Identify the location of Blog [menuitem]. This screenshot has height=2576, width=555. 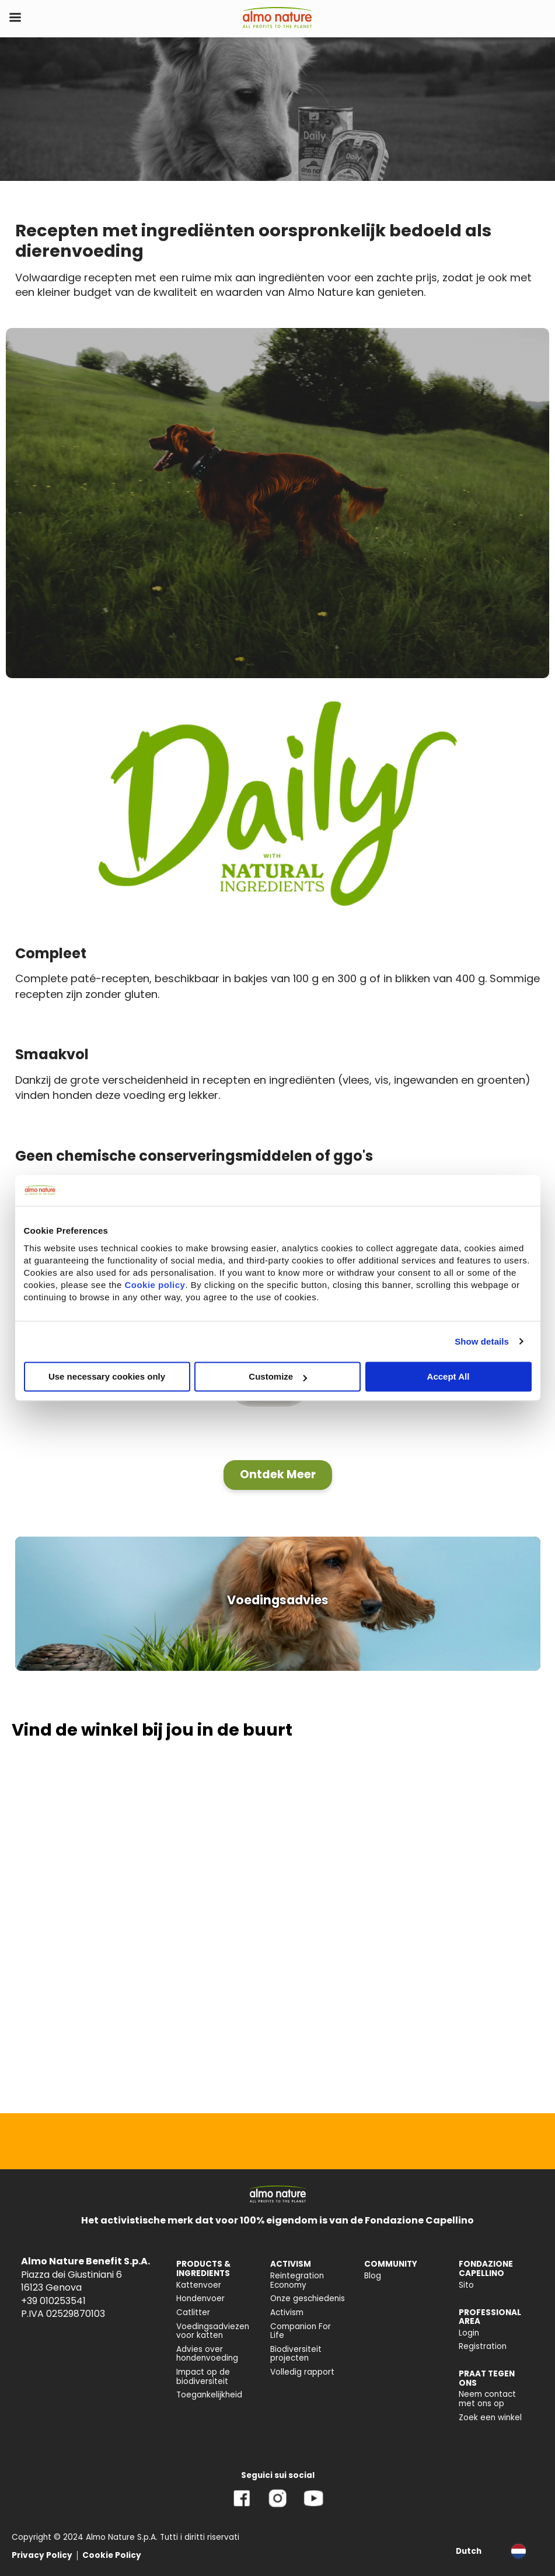
(372, 2275).